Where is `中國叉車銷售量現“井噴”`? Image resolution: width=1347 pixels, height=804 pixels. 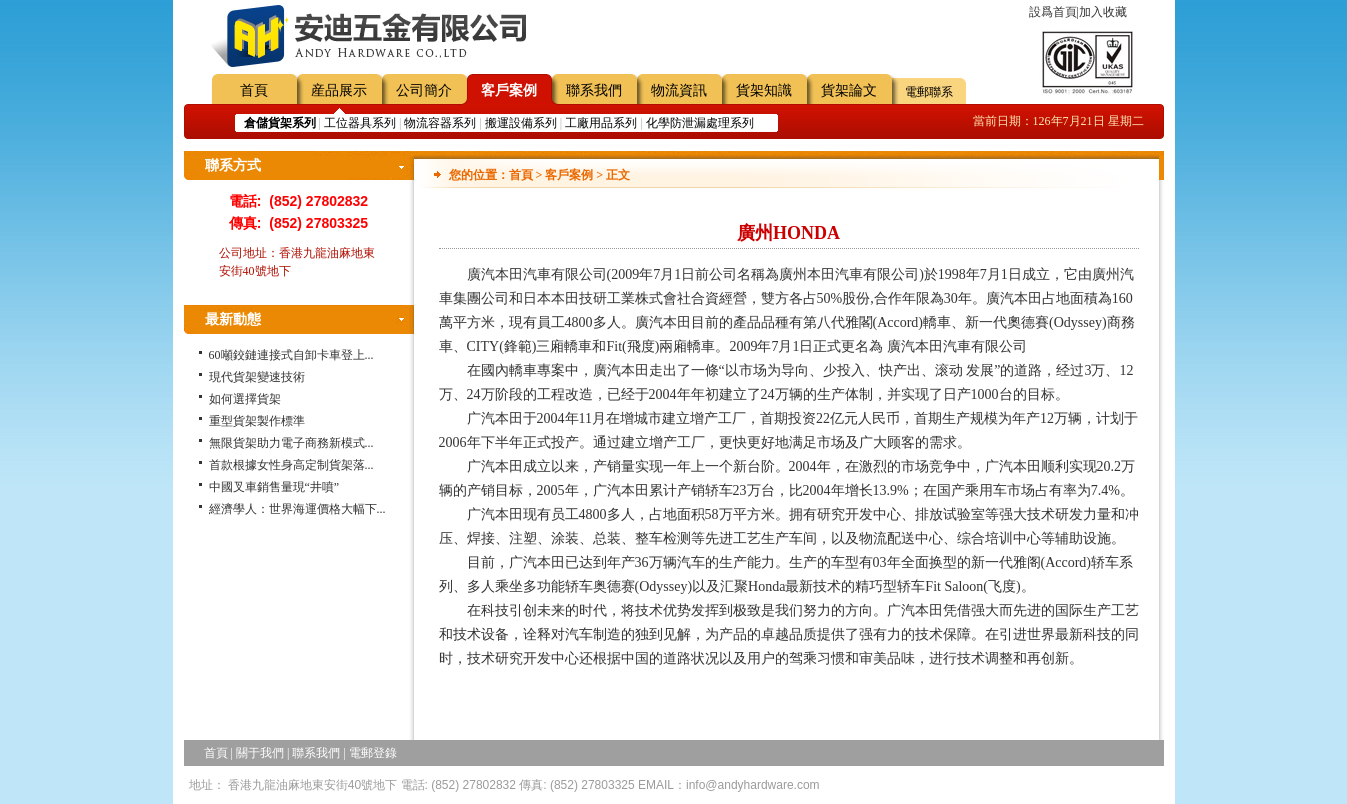 中國叉車銷售量現“井噴” is located at coordinates (274, 487).